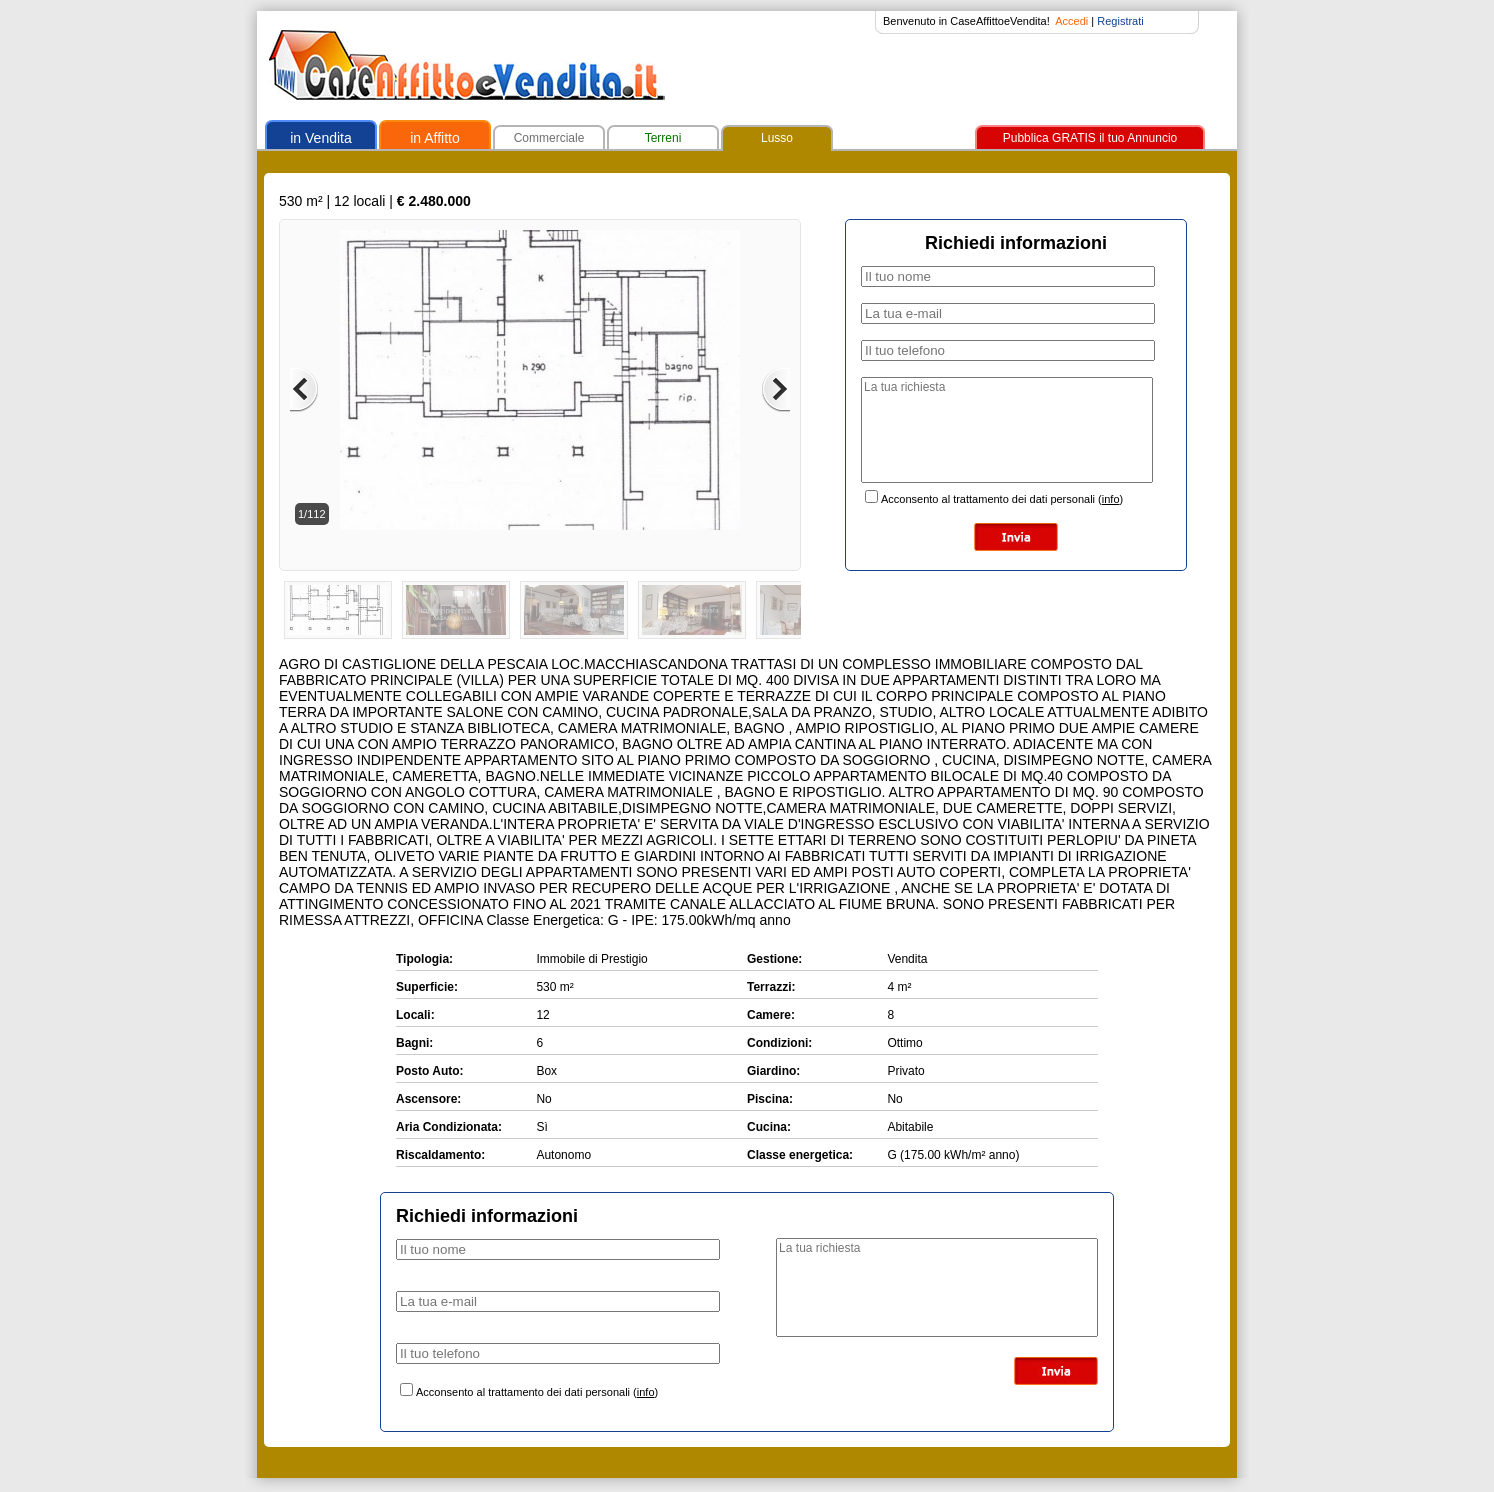 The height and width of the screenshot is (1492, 1494). Describe the element at coordinates (1111, 499) in the screenshot. I see `info` at that location.